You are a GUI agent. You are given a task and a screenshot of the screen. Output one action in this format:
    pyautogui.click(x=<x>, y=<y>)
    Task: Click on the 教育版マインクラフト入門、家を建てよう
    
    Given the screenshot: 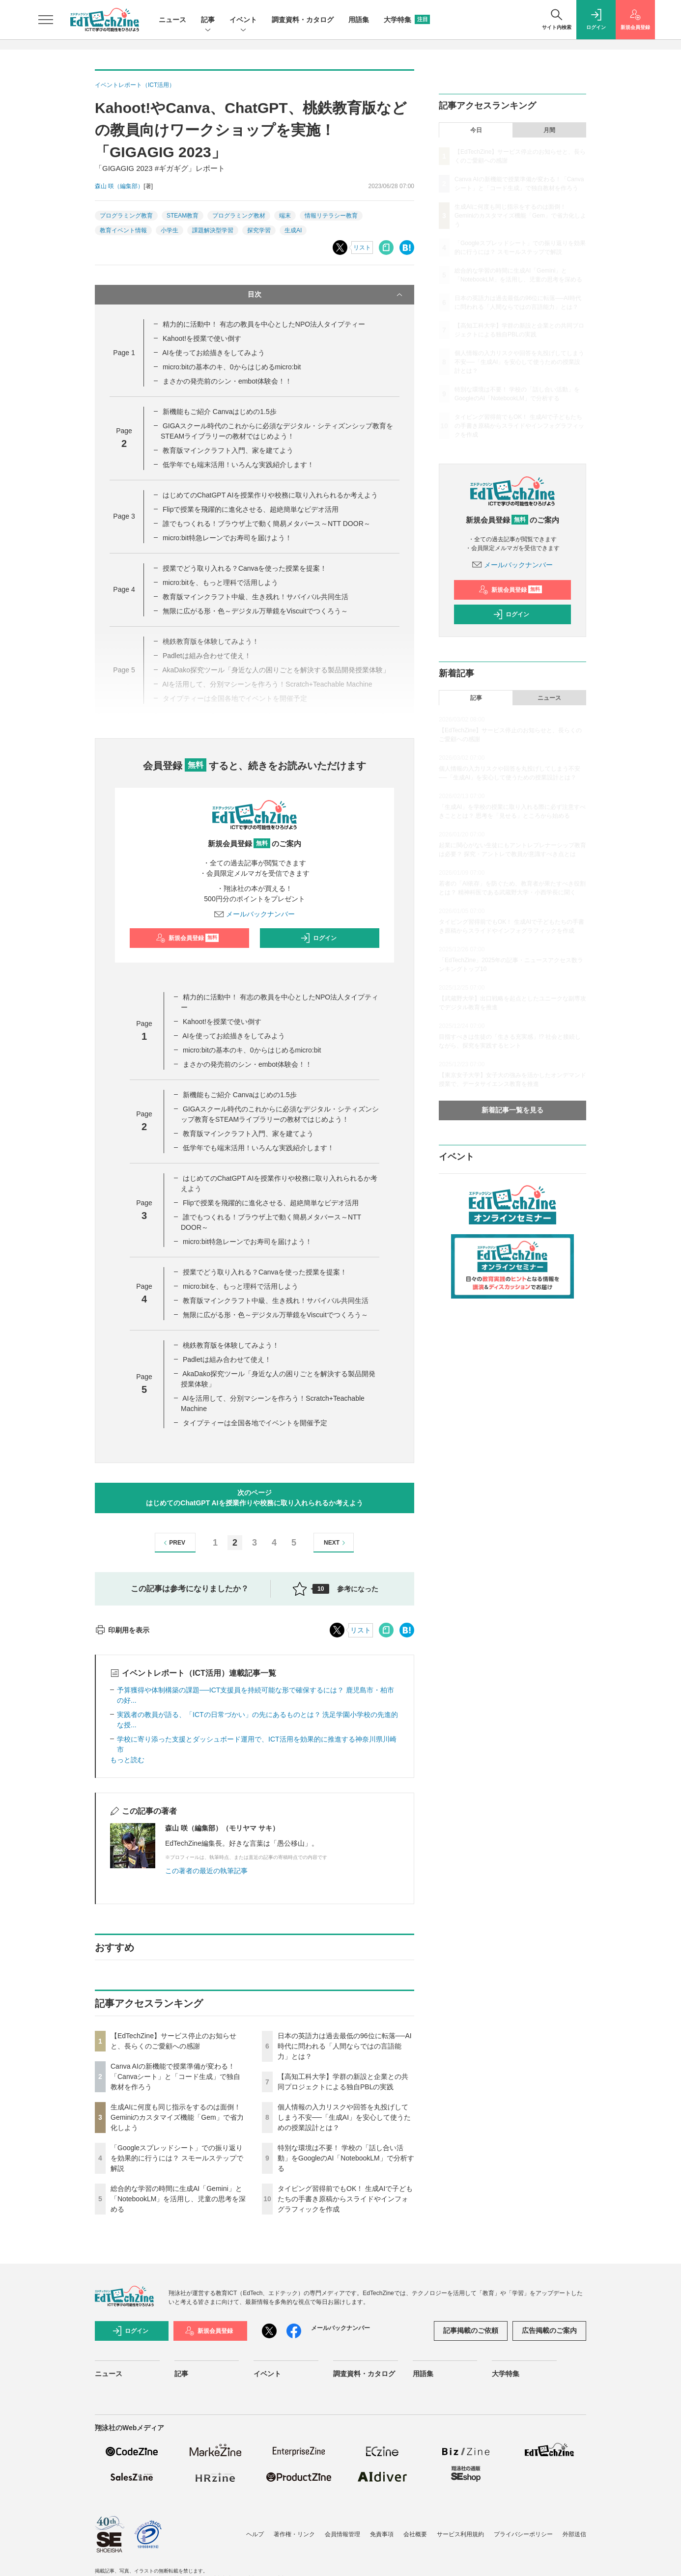 What is the action you would take?
    pyautogui.click(x=228, y=450)
    